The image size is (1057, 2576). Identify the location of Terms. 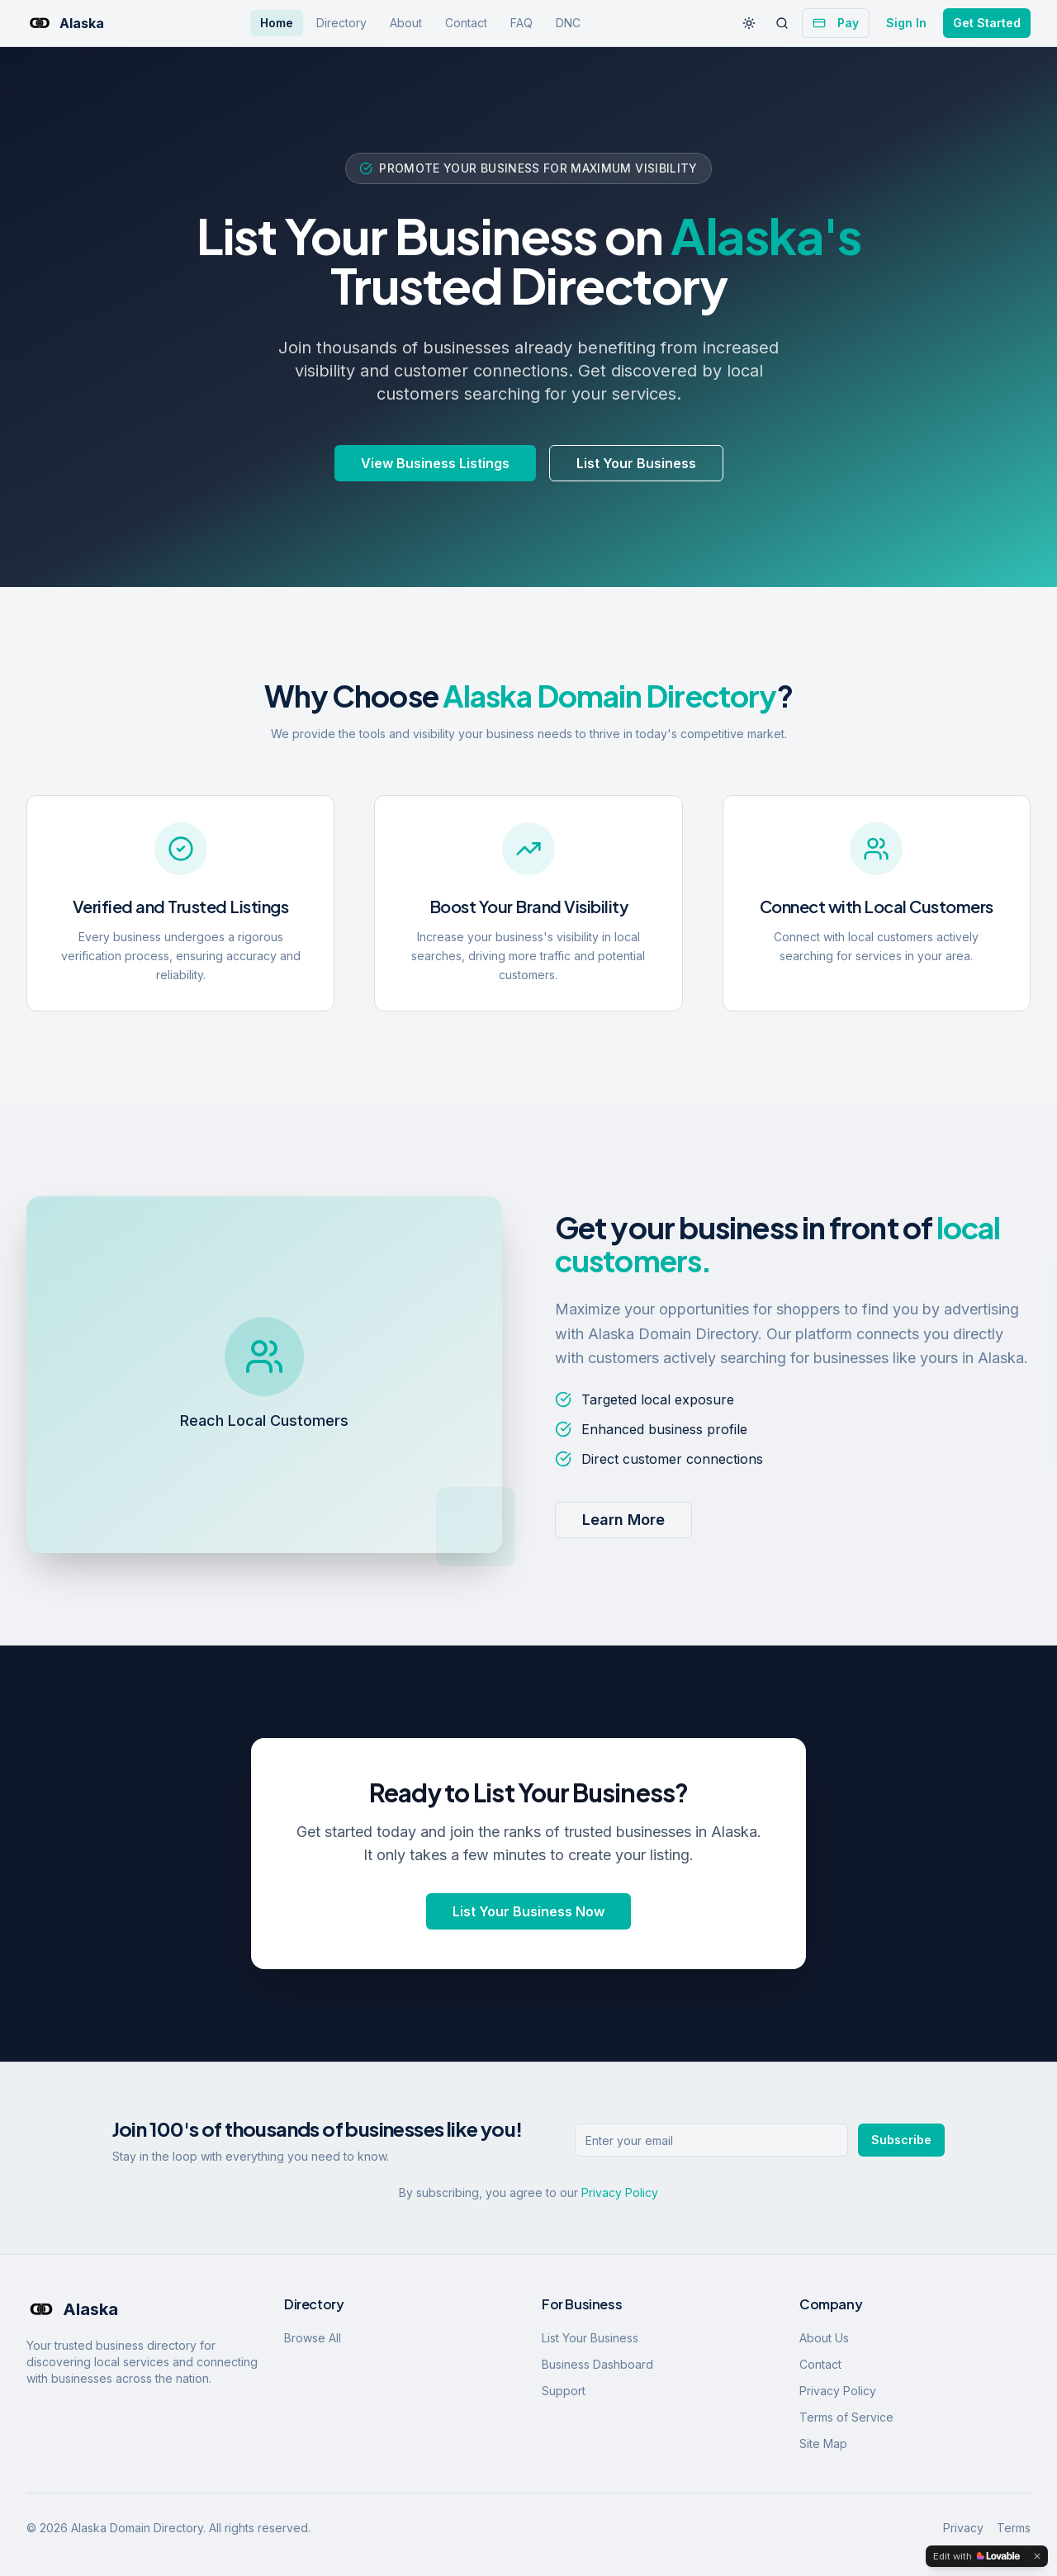
(1014, 2528).